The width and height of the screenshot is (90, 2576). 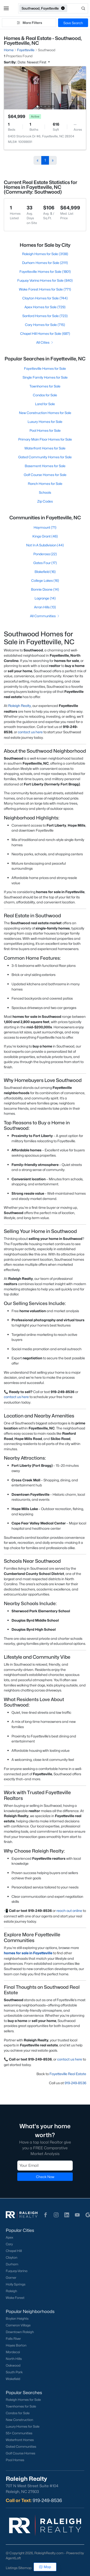 What do you see at coordinates (9, 2244) in the screenshot?
I see `Cary` at bounding box center [9, 2244].